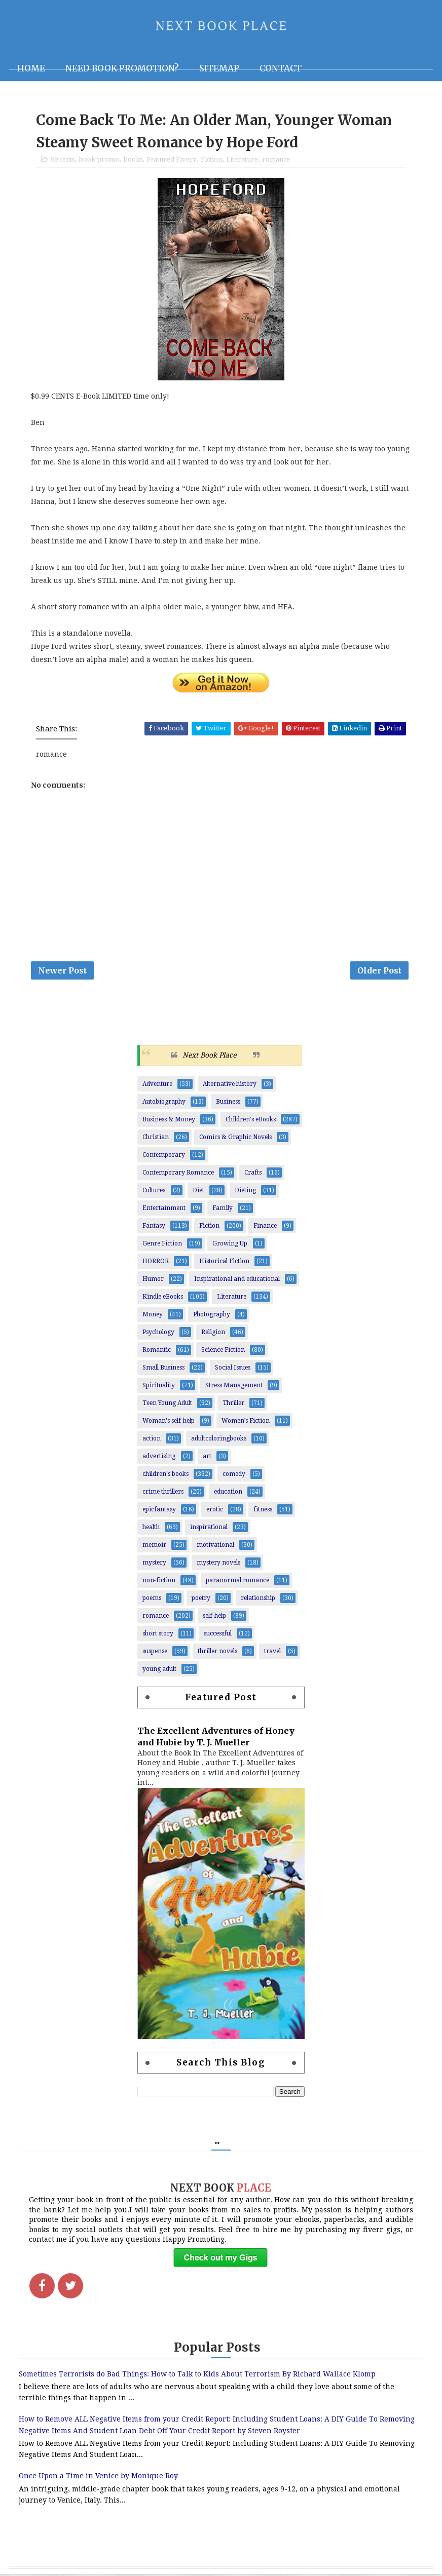  I want to click on non-fiction, so click(158, 1581).